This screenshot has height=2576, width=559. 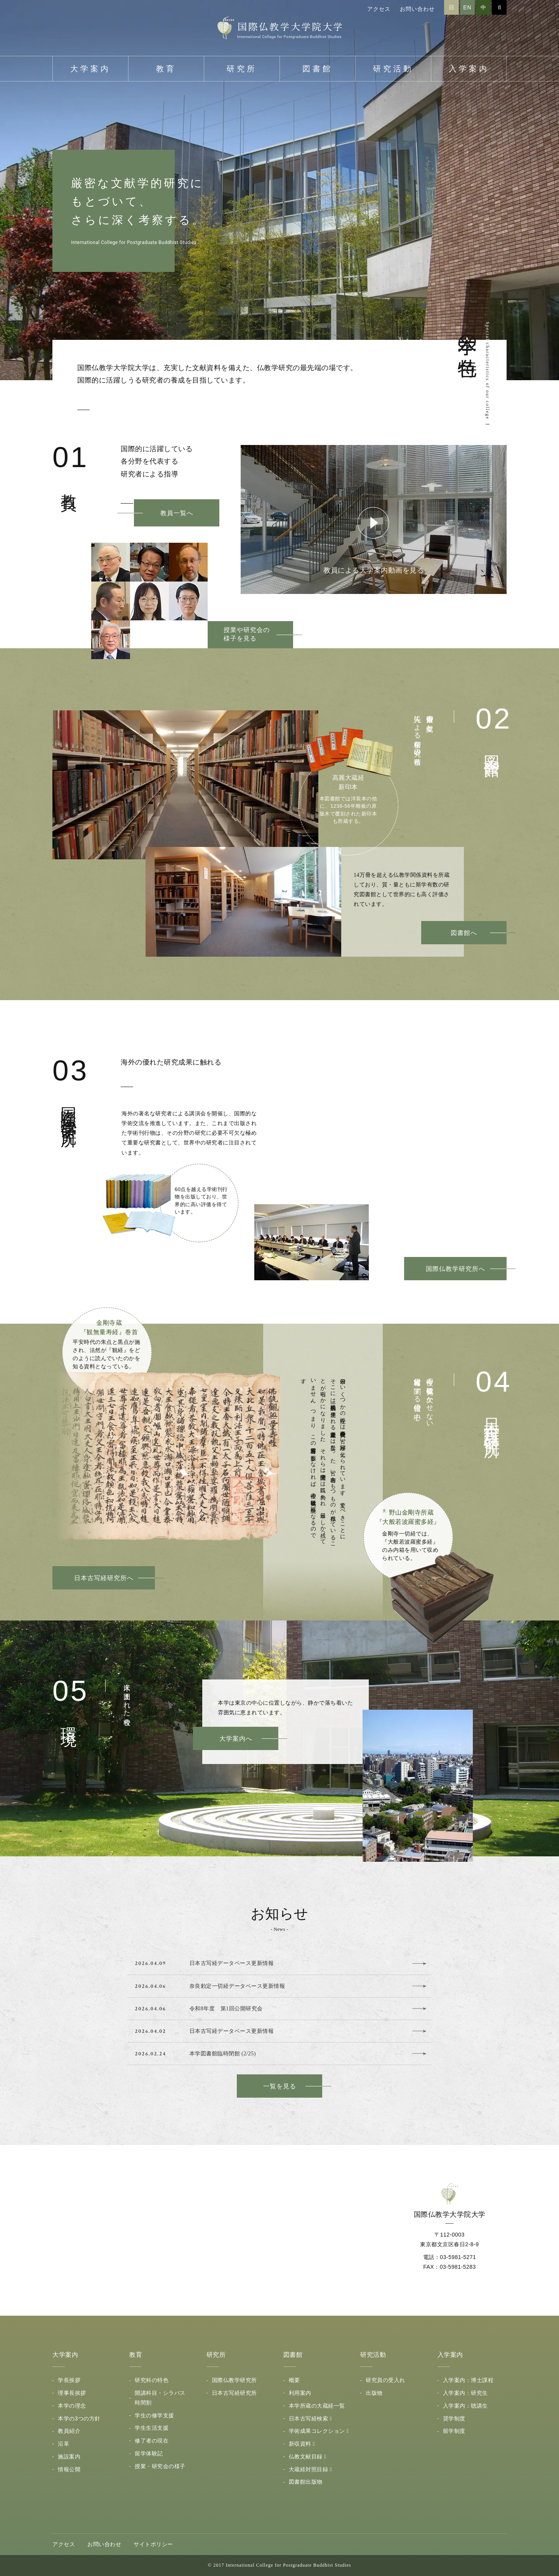 I want to click on 授業や研究会の様子を見る, so click(x=247, y=634).